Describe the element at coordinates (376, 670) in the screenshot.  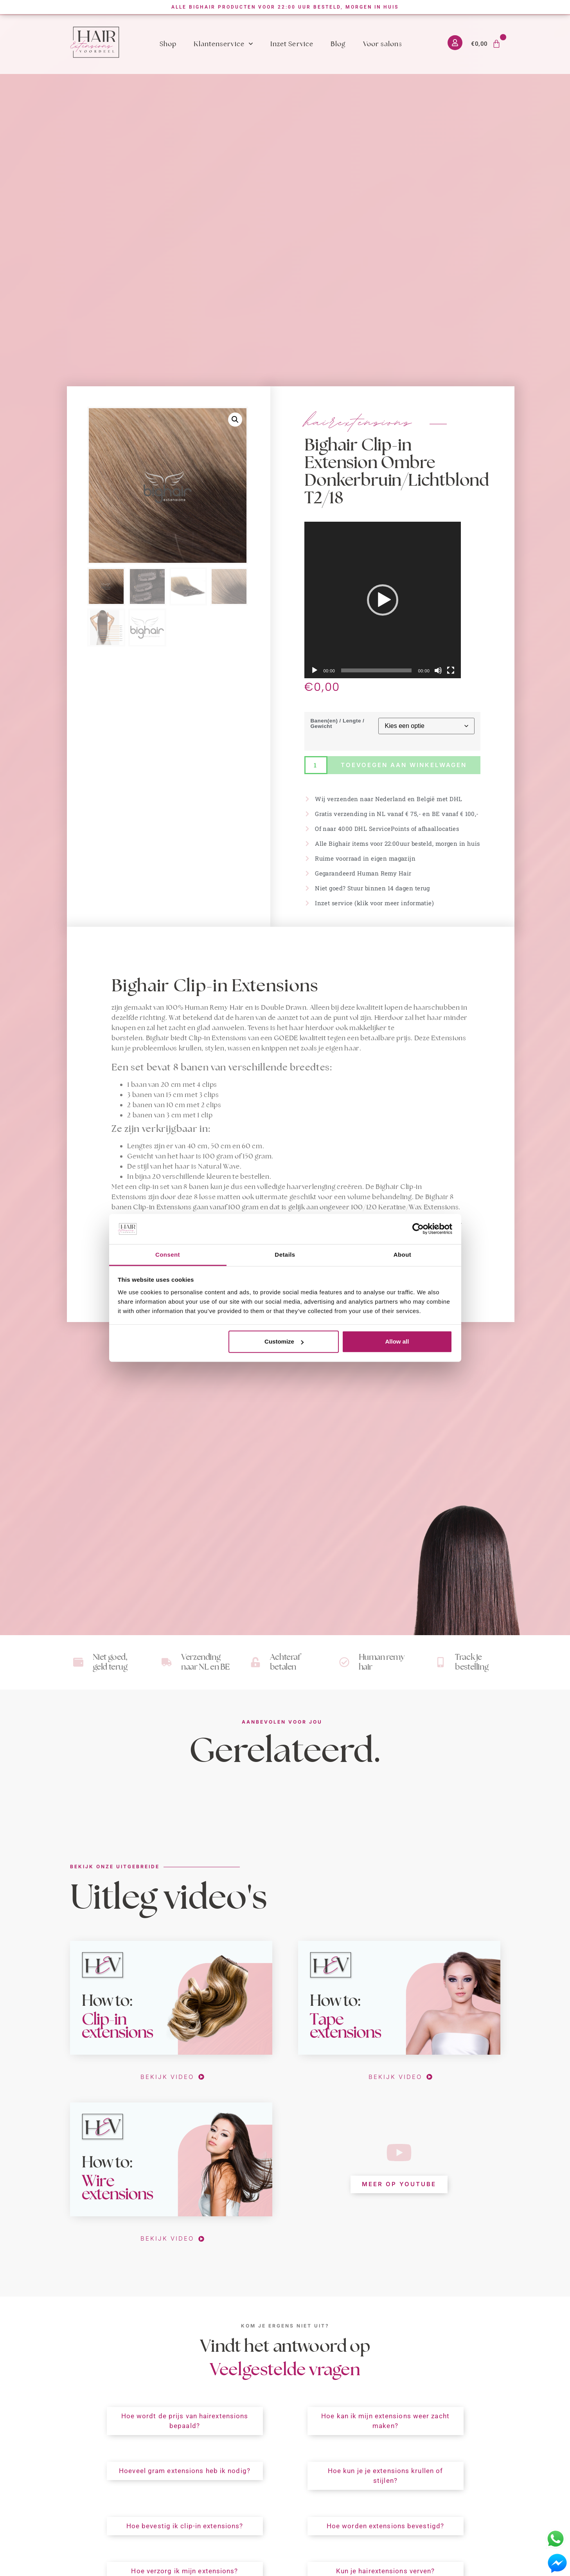
I see `[slider]` at that location.